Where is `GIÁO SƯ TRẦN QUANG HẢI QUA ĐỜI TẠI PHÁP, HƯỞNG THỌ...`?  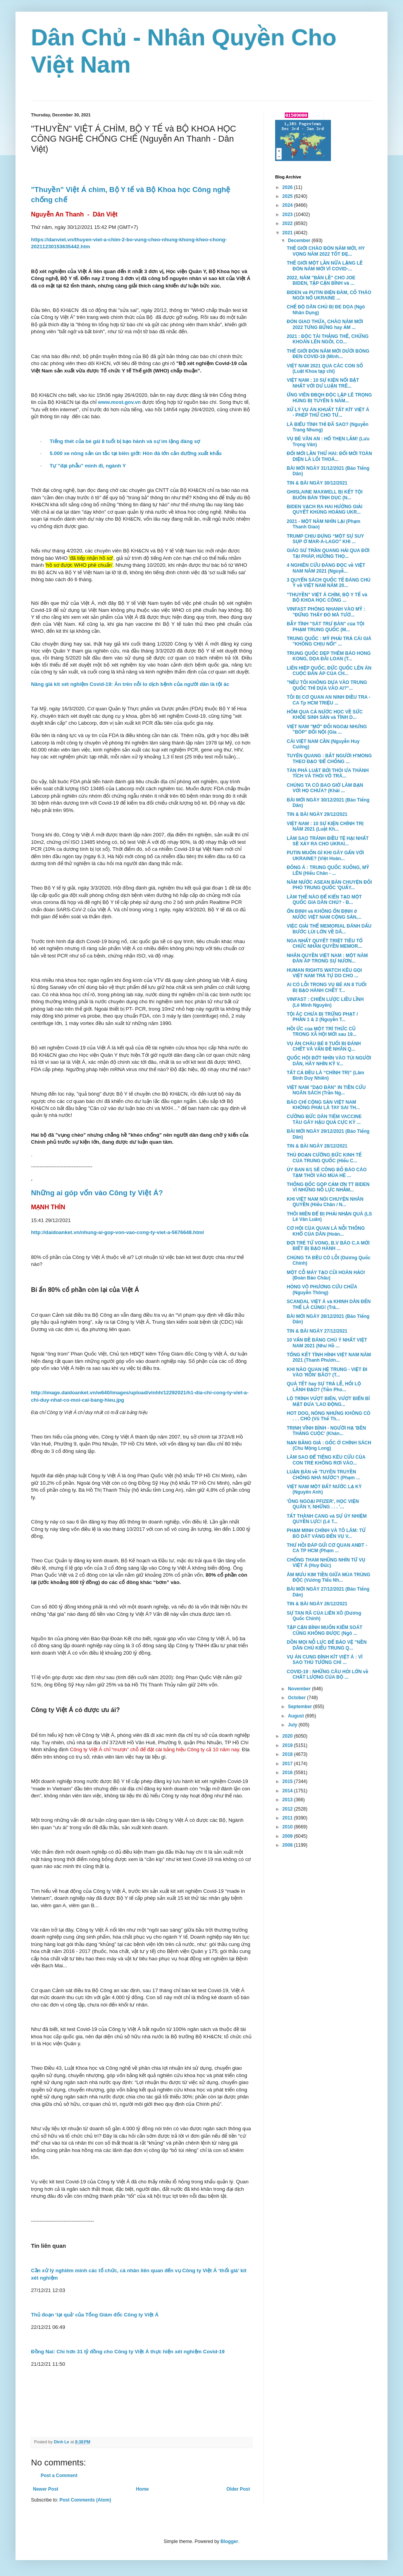 GIÁO SƯ TRẦN QUANG HẢI QUA ĐỜI TẠI PHÁP, HƯỞNG THỌ... is located at coordinates (328, 553).